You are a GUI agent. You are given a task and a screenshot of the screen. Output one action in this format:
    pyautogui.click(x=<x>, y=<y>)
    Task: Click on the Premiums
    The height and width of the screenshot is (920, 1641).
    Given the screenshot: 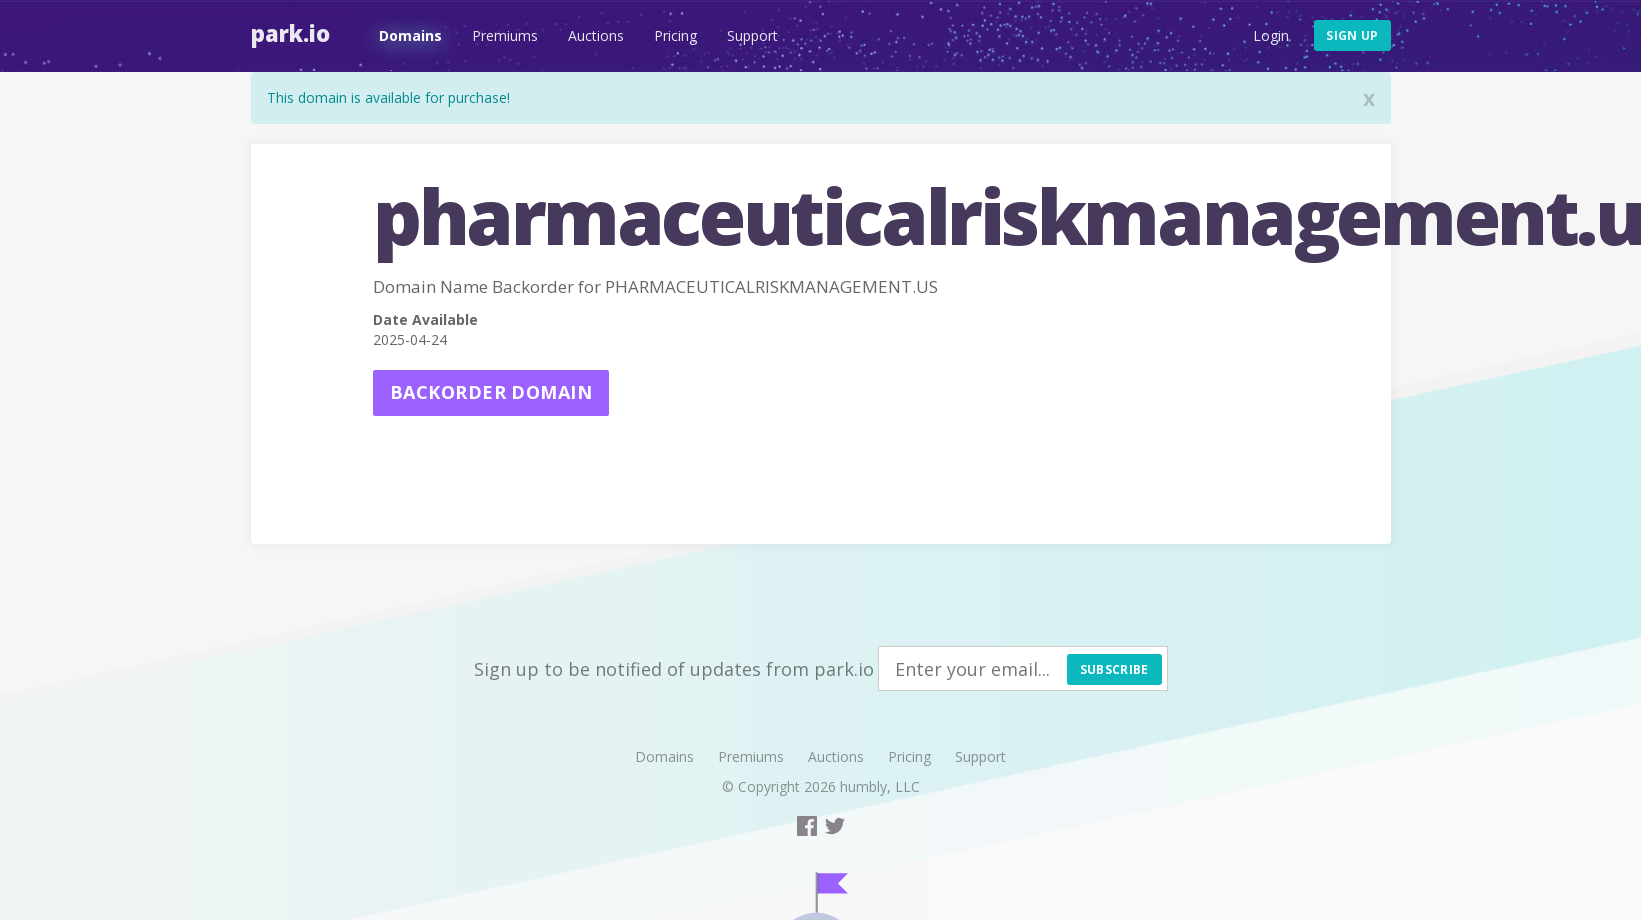 What is the action you would take?
    pyautogui.click(x=505, y=35)
    